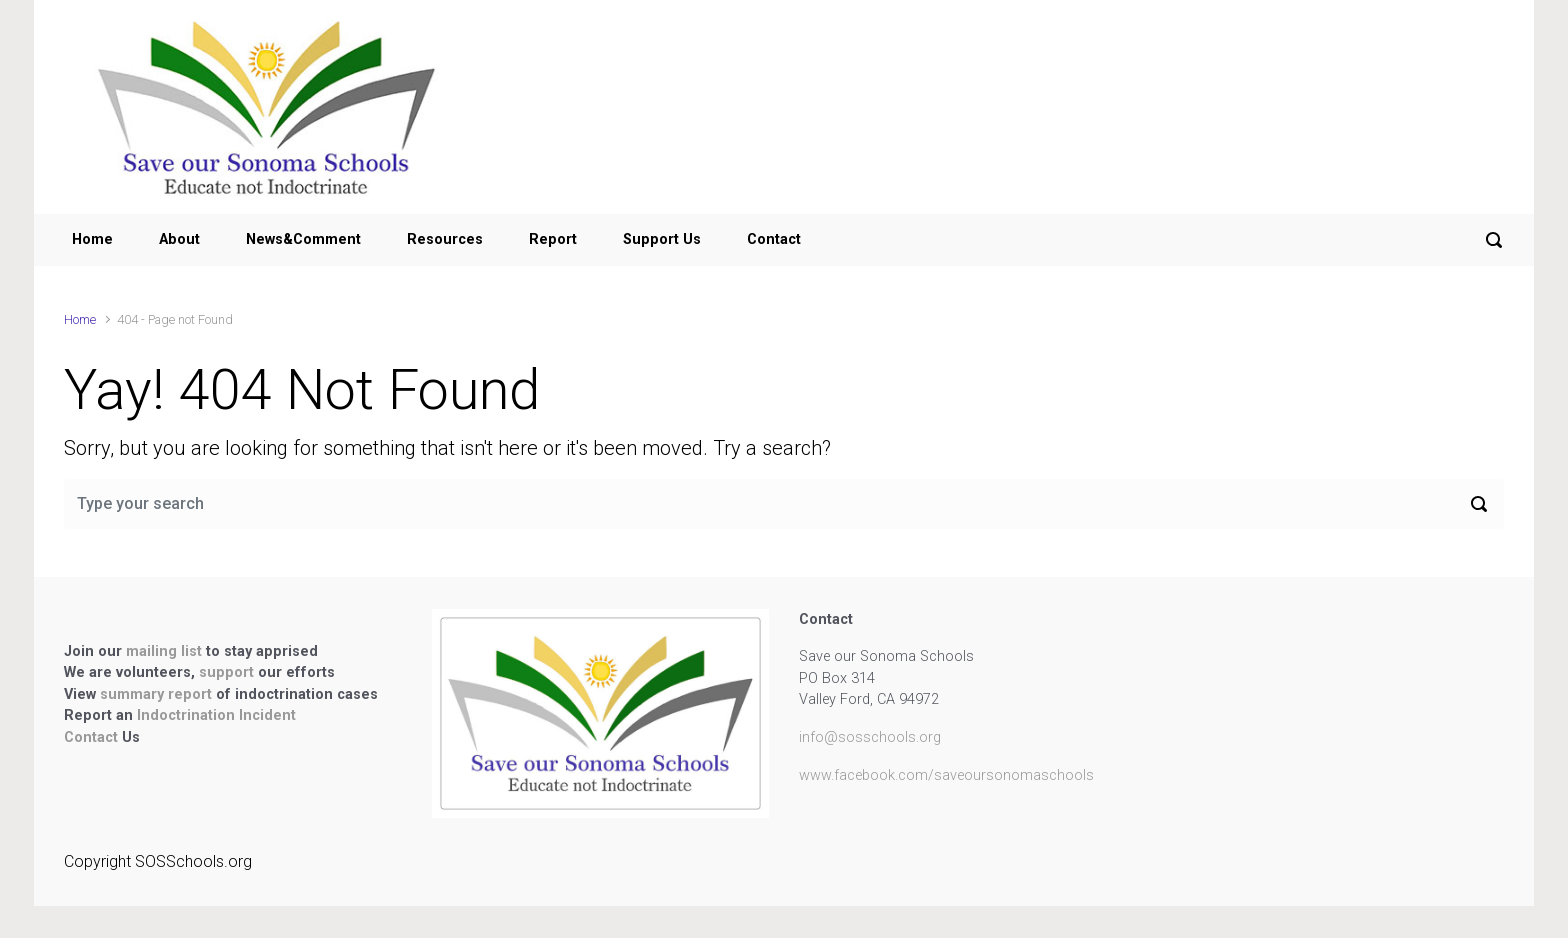 This screenshot has height=938, width=1568. Describe the element at coordinates (216, 715) in the screenshot. I see `Indoctrination Incident` at that location.